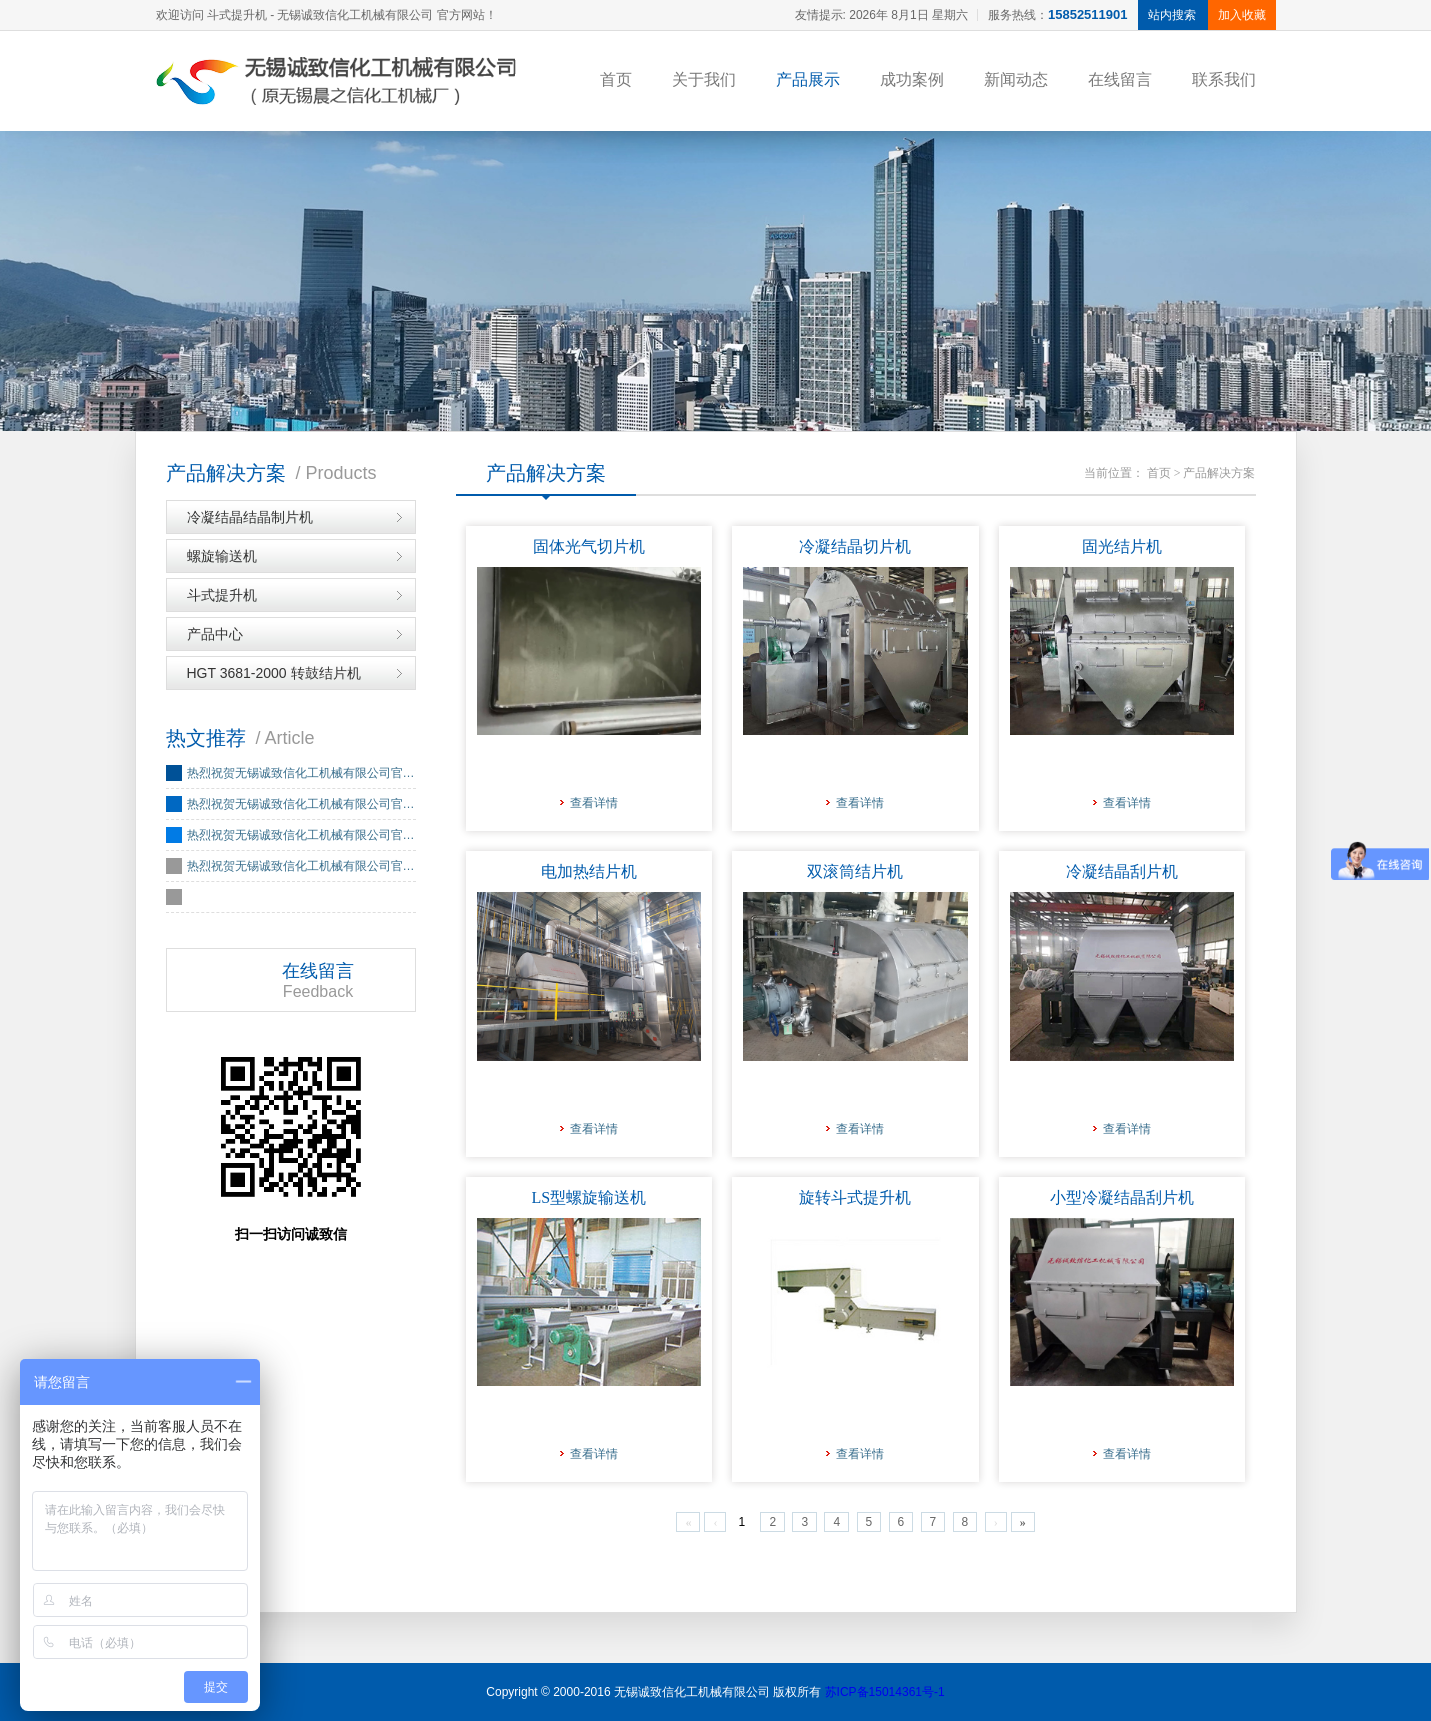 This screenshot has width=1431, height=1721. Describe the element at coordinates (808, 79) in the screenshot. I see `产品展示` at that location.